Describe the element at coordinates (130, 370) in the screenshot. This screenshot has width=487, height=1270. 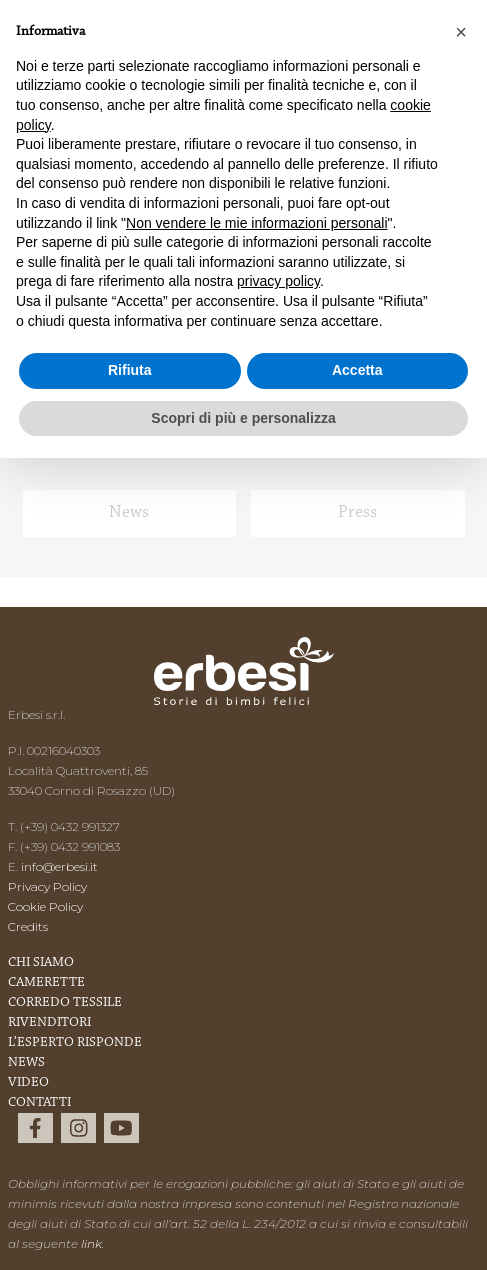
I see `Rifiuta [button]` at that location.